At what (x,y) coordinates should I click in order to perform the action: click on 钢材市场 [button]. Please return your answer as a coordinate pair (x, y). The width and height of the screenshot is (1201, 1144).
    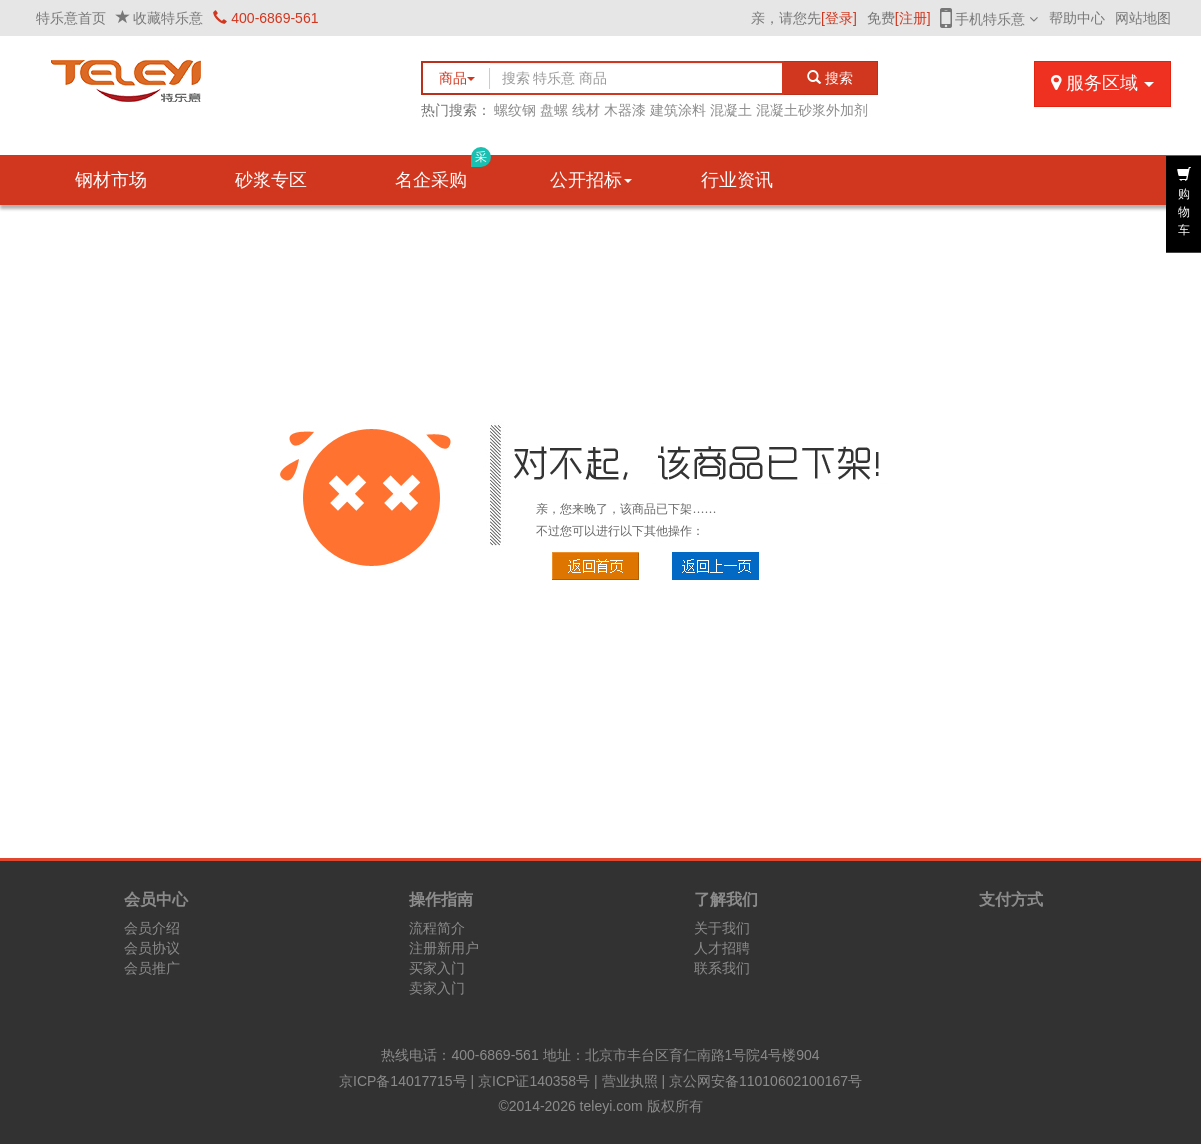
    Looking at the image, I should click on (111, 180).